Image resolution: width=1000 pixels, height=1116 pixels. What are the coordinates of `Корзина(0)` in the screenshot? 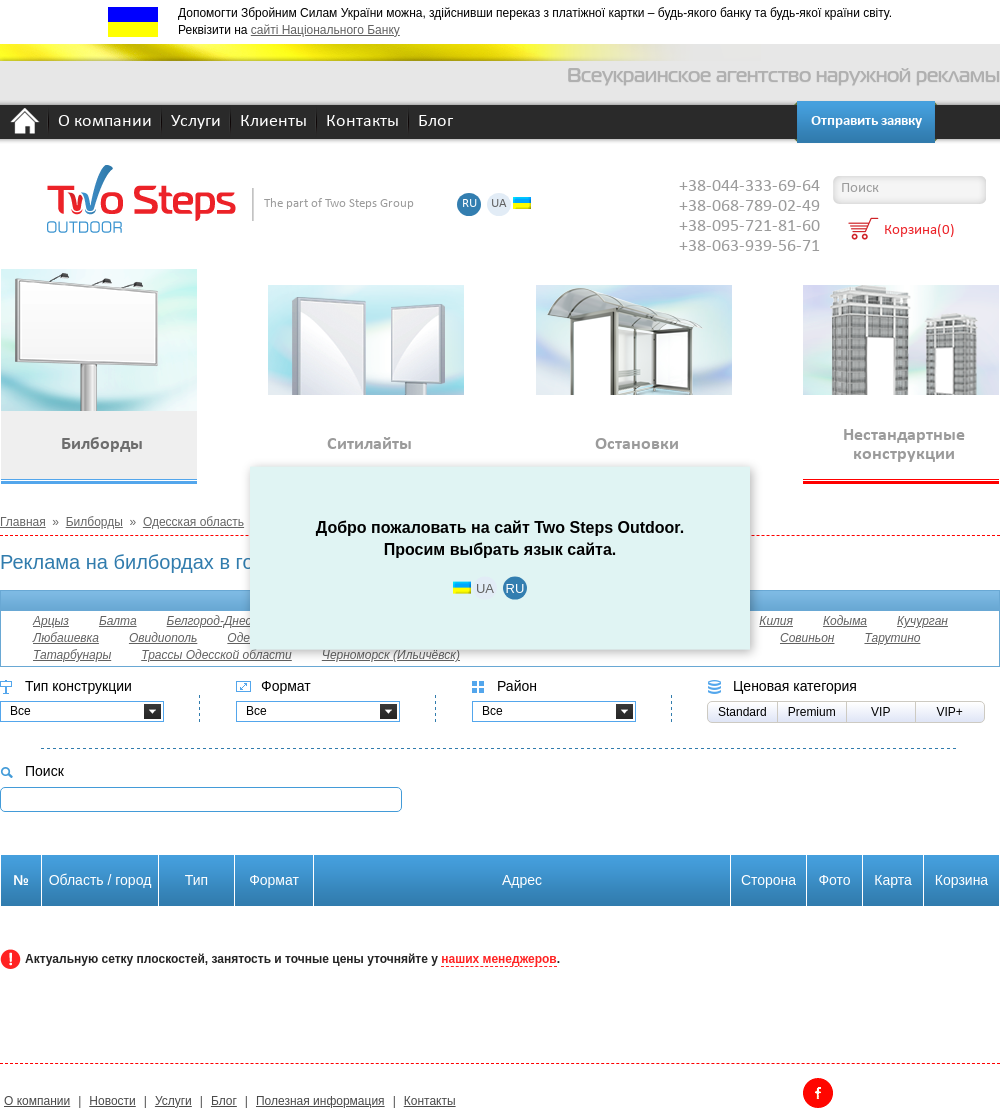 It's located at (919, 231).